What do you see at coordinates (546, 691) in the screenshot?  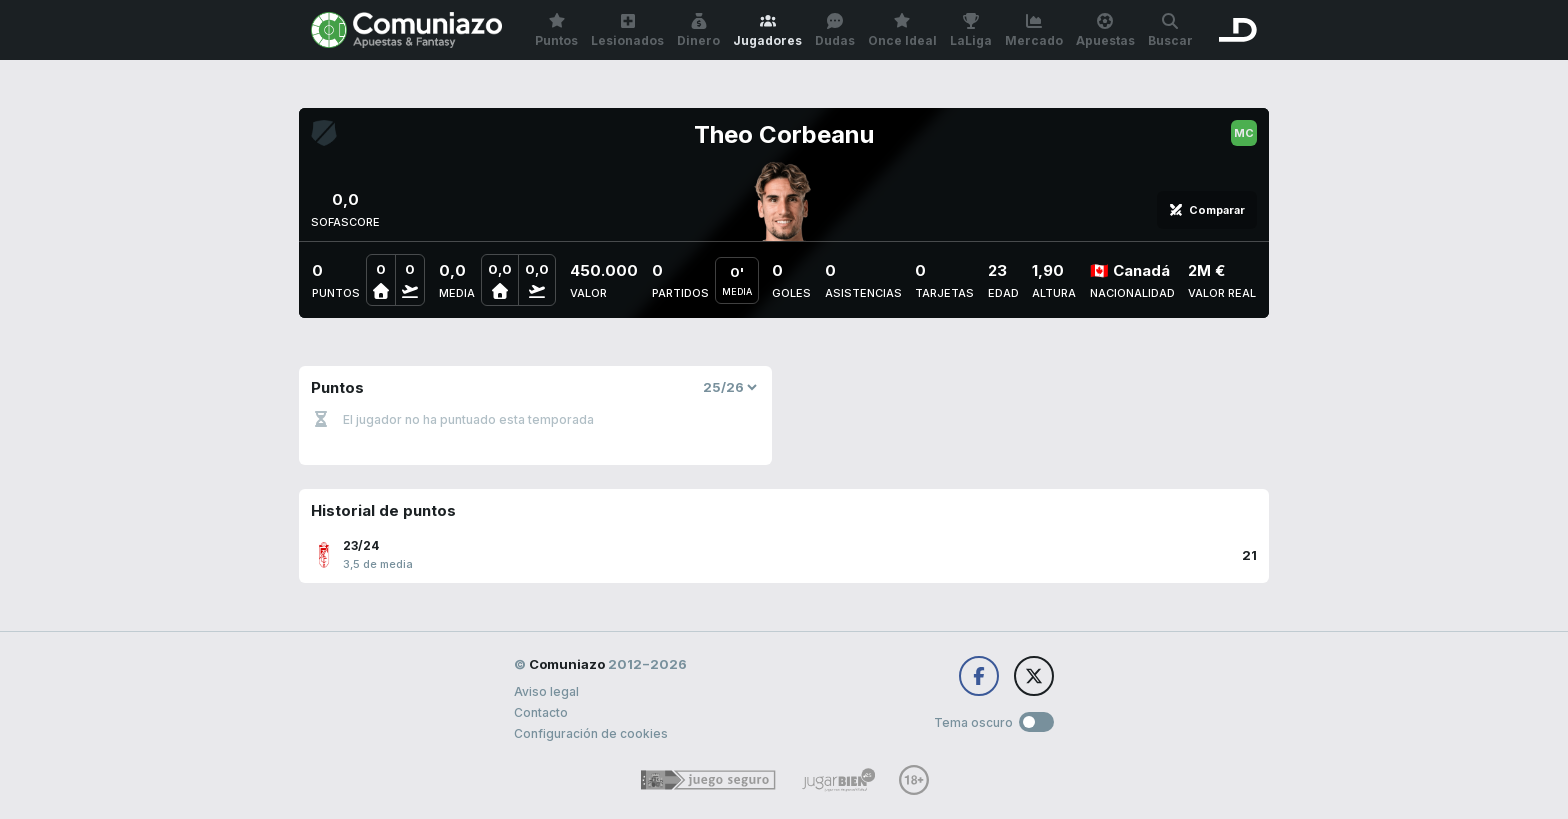 I see `Aviso legal` at bounding box center [546, 691].